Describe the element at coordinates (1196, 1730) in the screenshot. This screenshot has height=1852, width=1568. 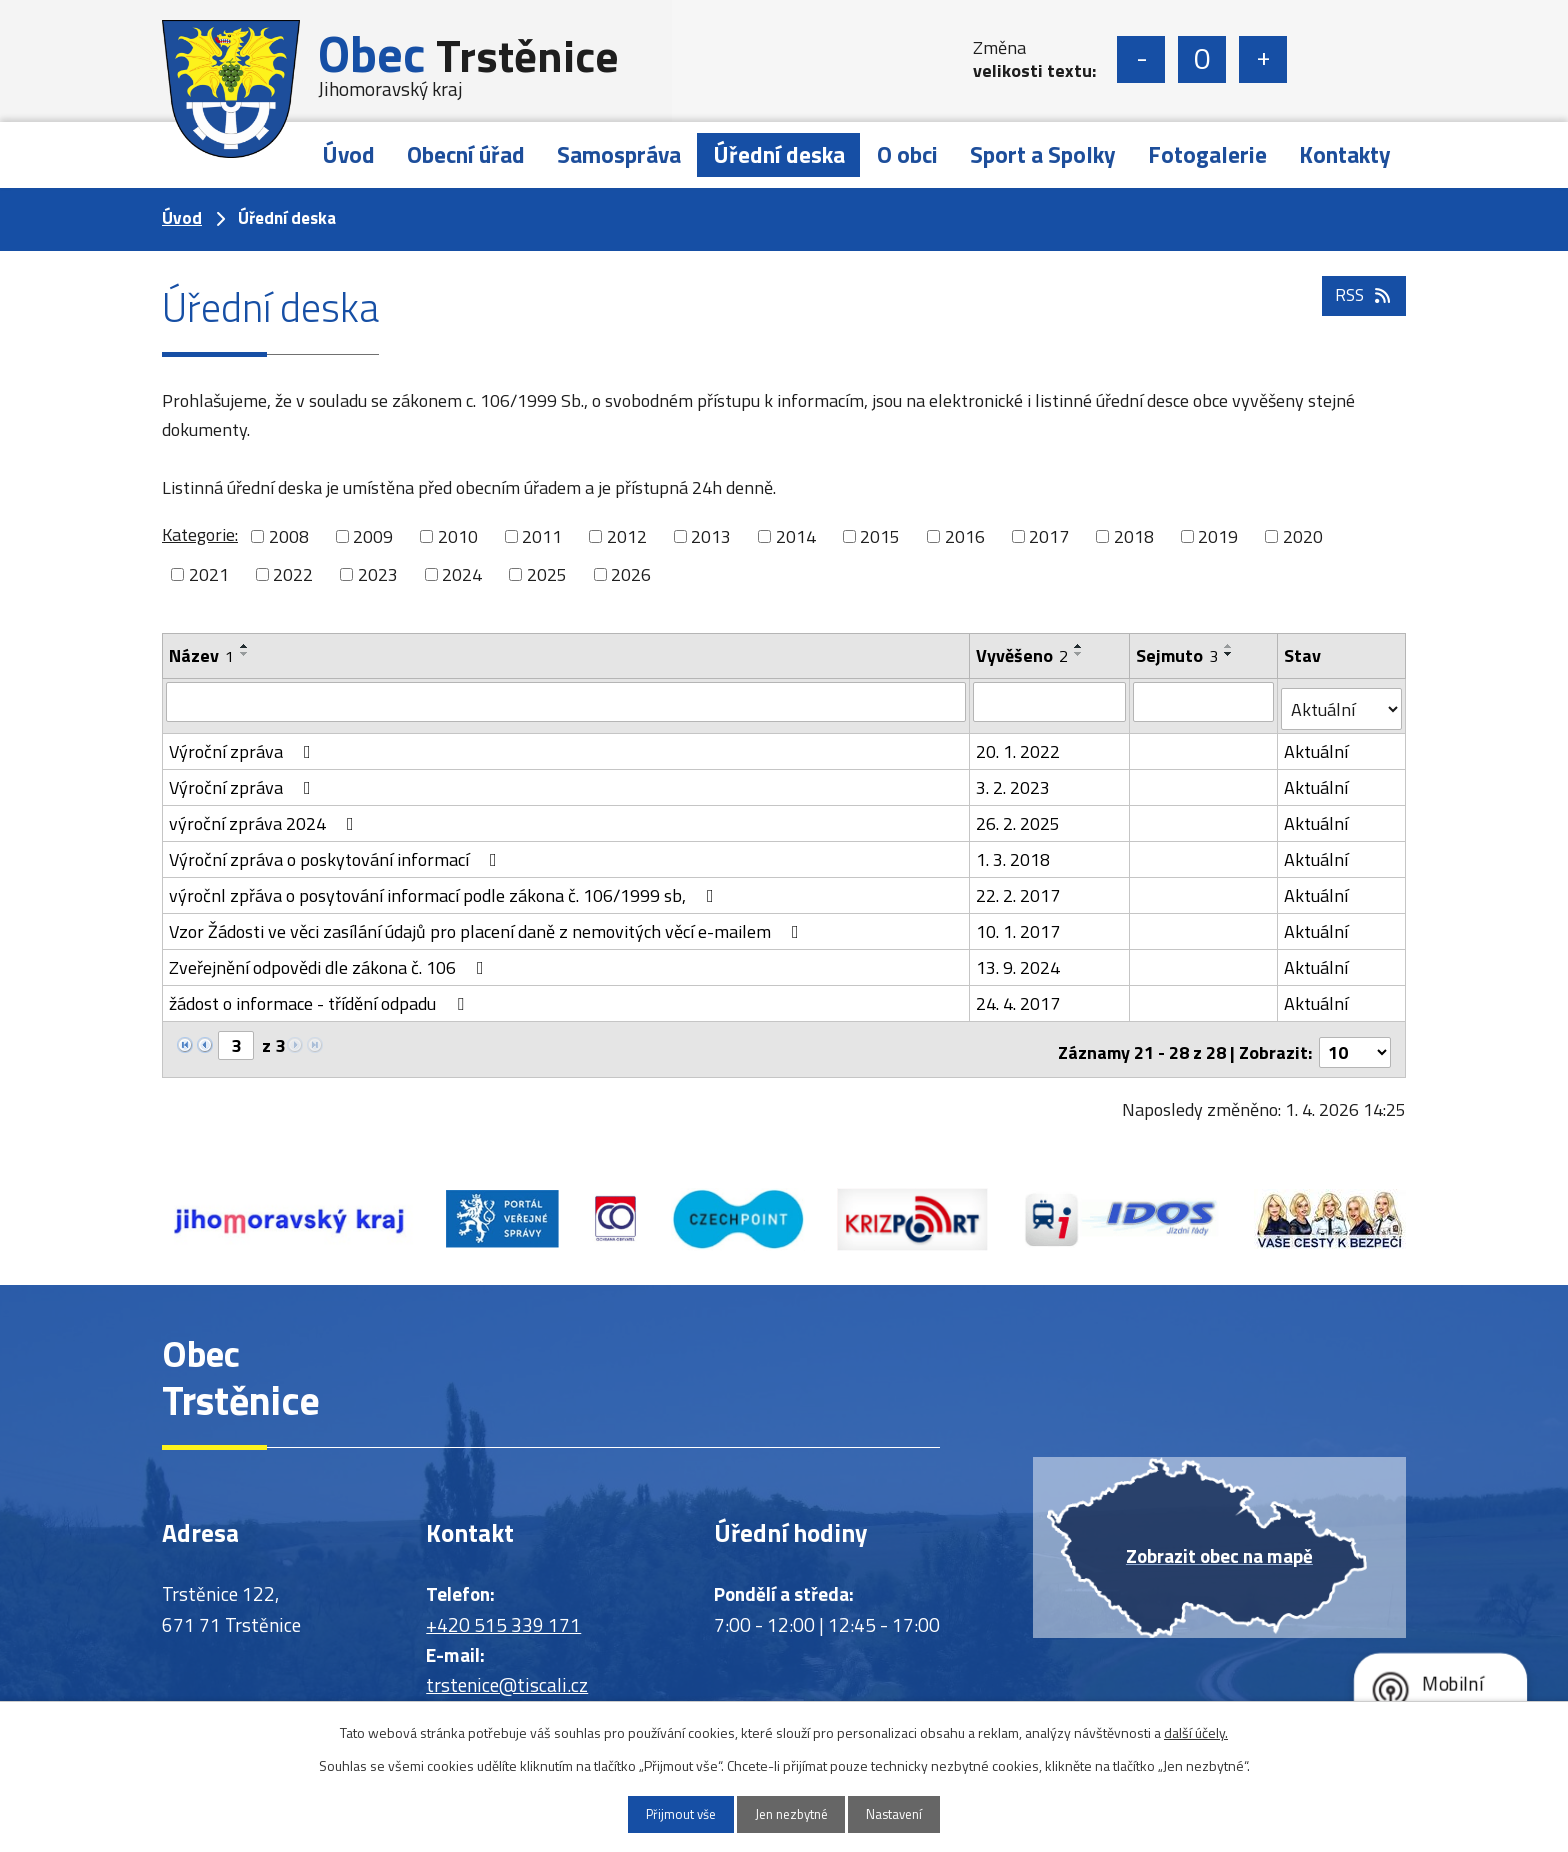
I see `další účely.` at that location.